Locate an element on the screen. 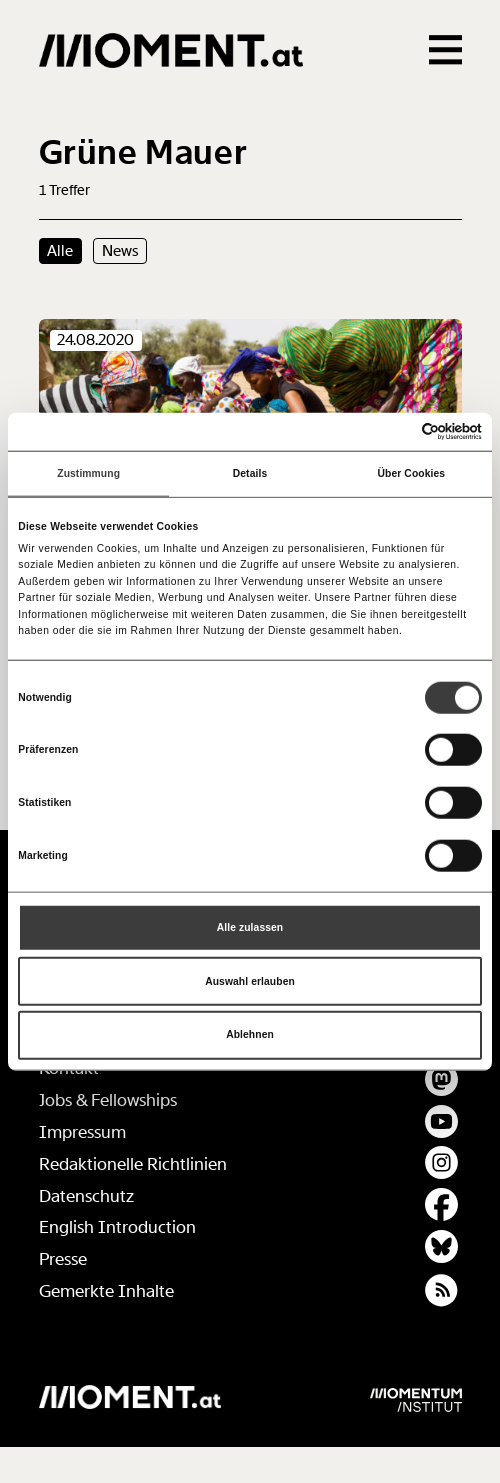  Über Cookies [tab] is located at coordinates (412, 473).